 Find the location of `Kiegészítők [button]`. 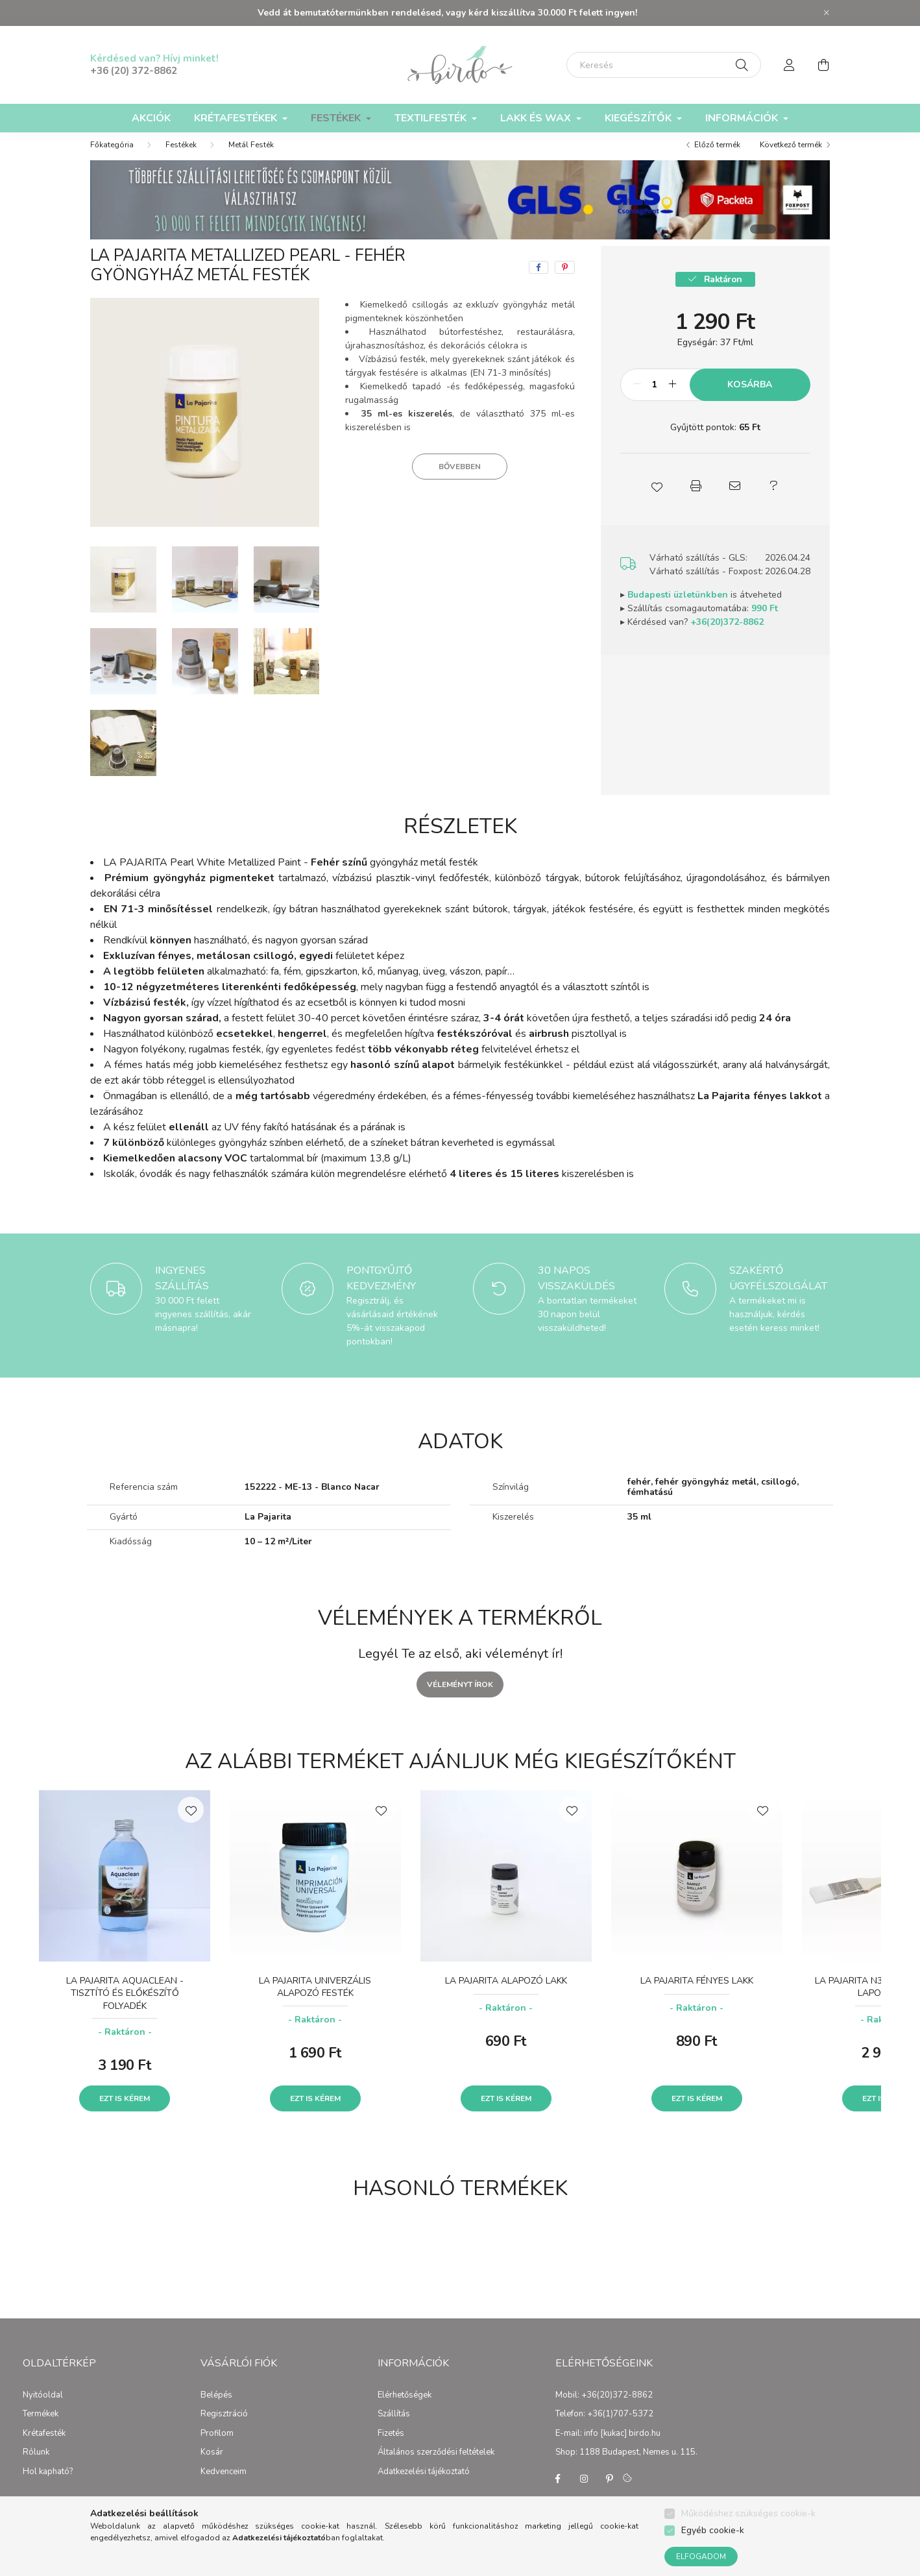

Kiegészítők [button] is located at coordinates (639, 118).